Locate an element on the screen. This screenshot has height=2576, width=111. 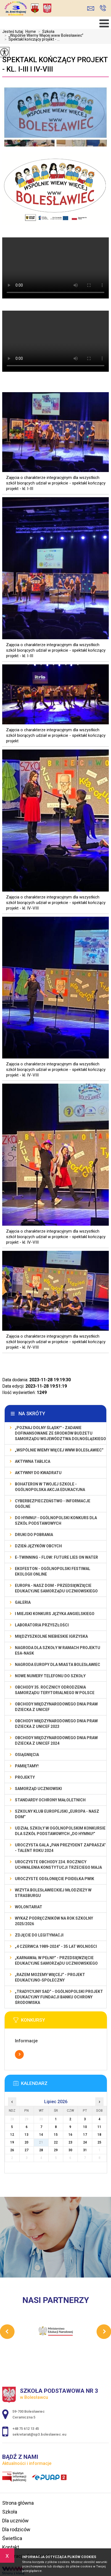
Uroczyste obchody 234. rocznicy uchwalenia Konstytucji Trzeciego Maja is located at coordinates (58, 1865).